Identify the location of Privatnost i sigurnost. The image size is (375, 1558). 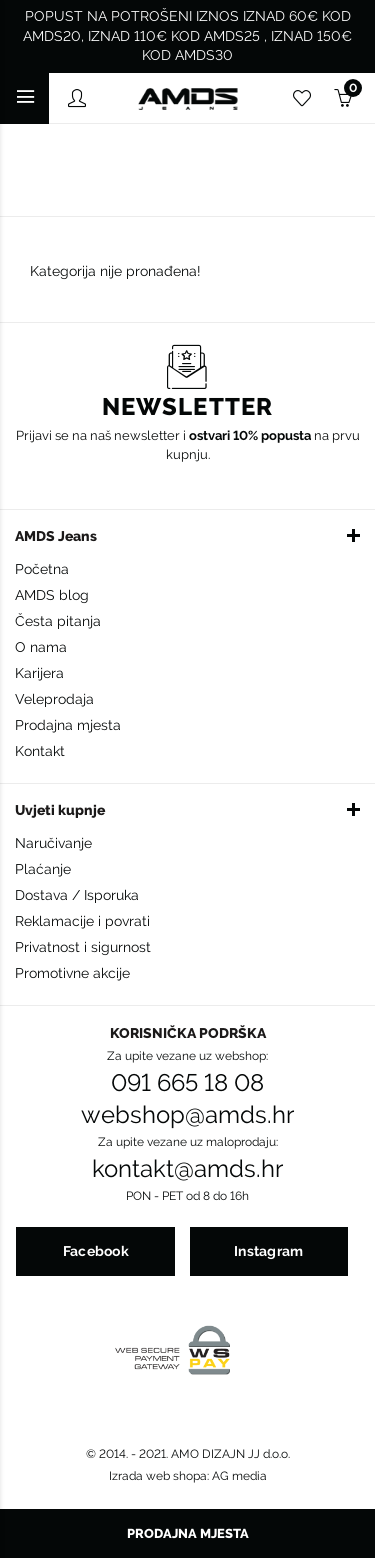
(83, 947).